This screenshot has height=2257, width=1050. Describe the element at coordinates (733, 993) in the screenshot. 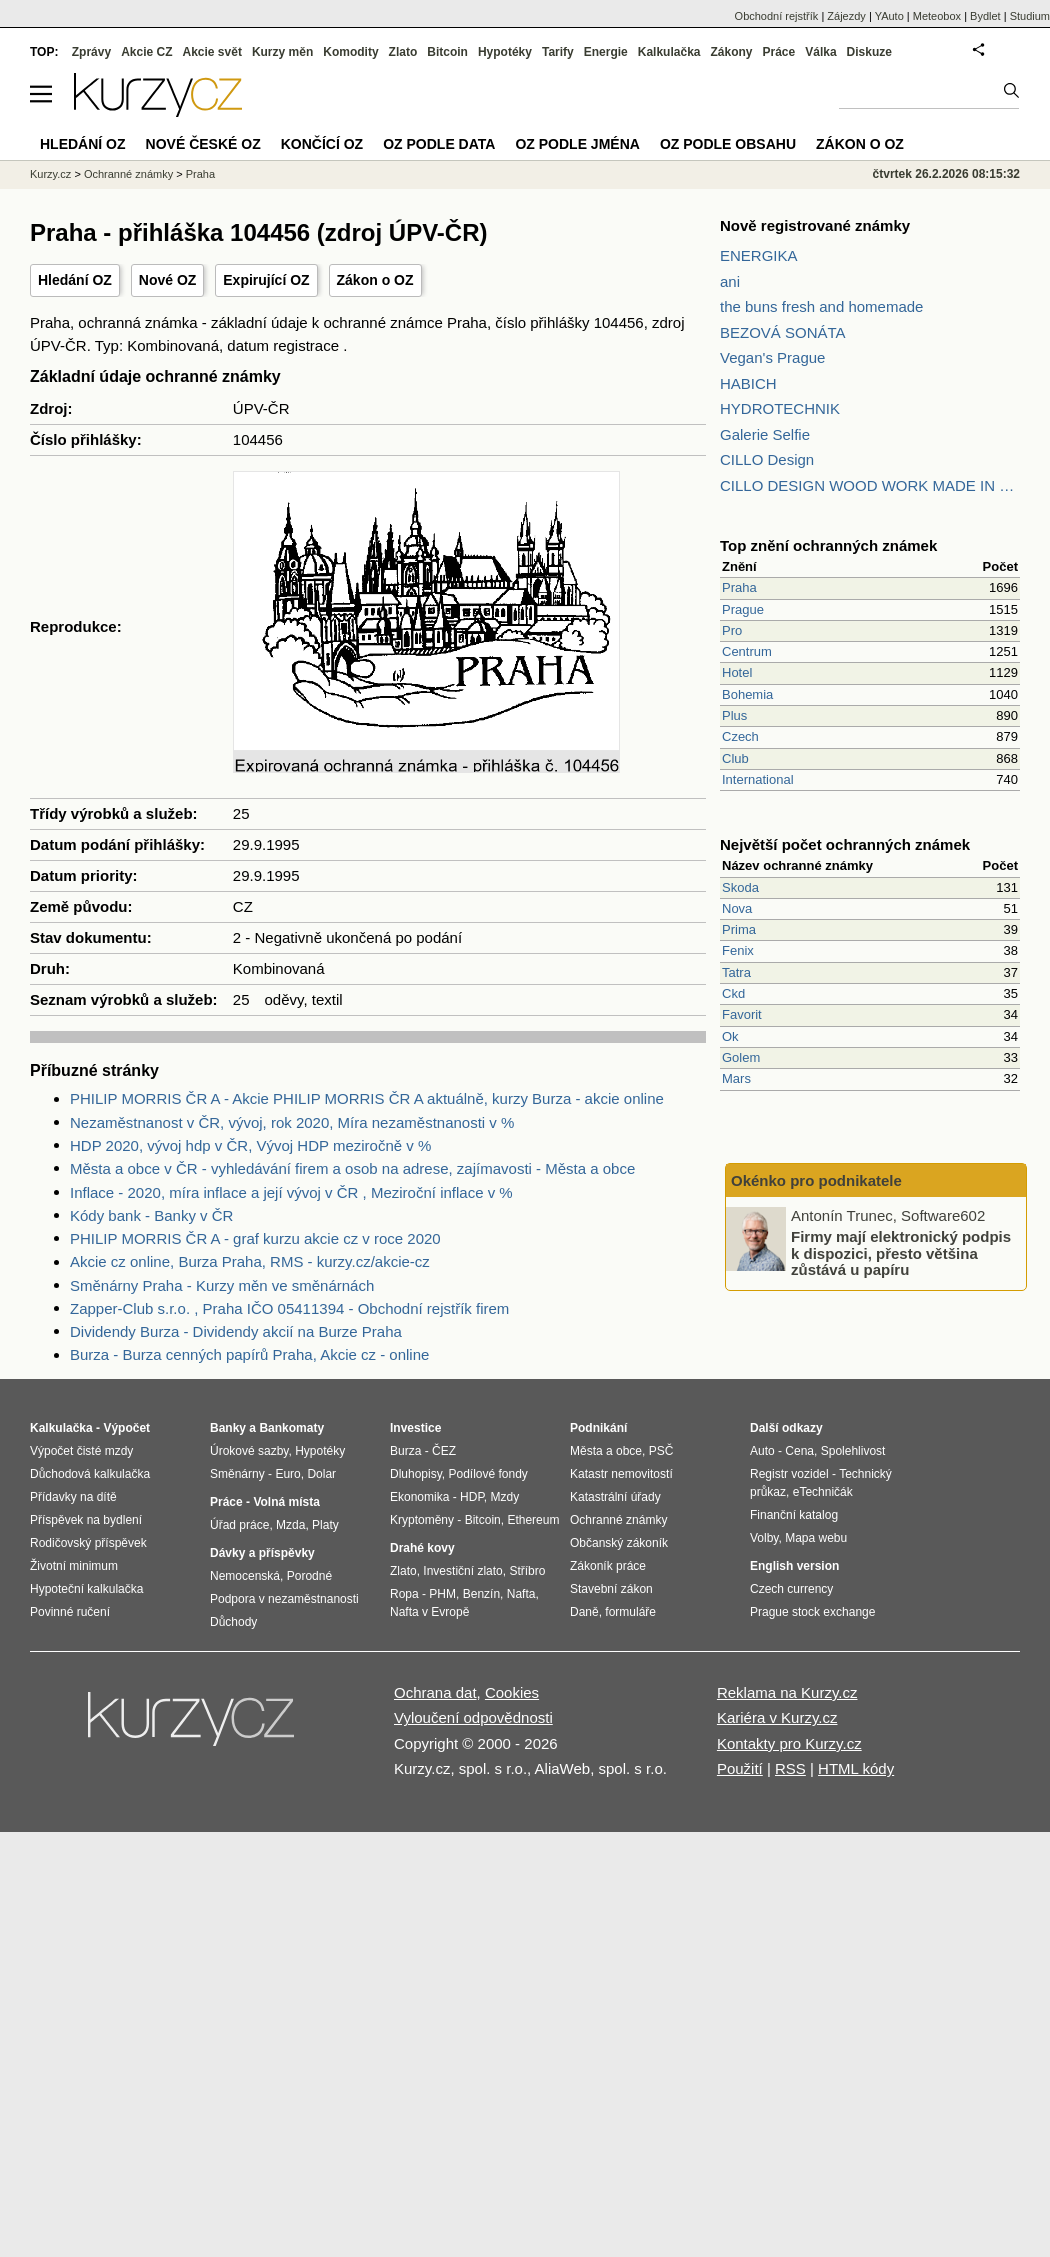

I see `Ckd` at that location.